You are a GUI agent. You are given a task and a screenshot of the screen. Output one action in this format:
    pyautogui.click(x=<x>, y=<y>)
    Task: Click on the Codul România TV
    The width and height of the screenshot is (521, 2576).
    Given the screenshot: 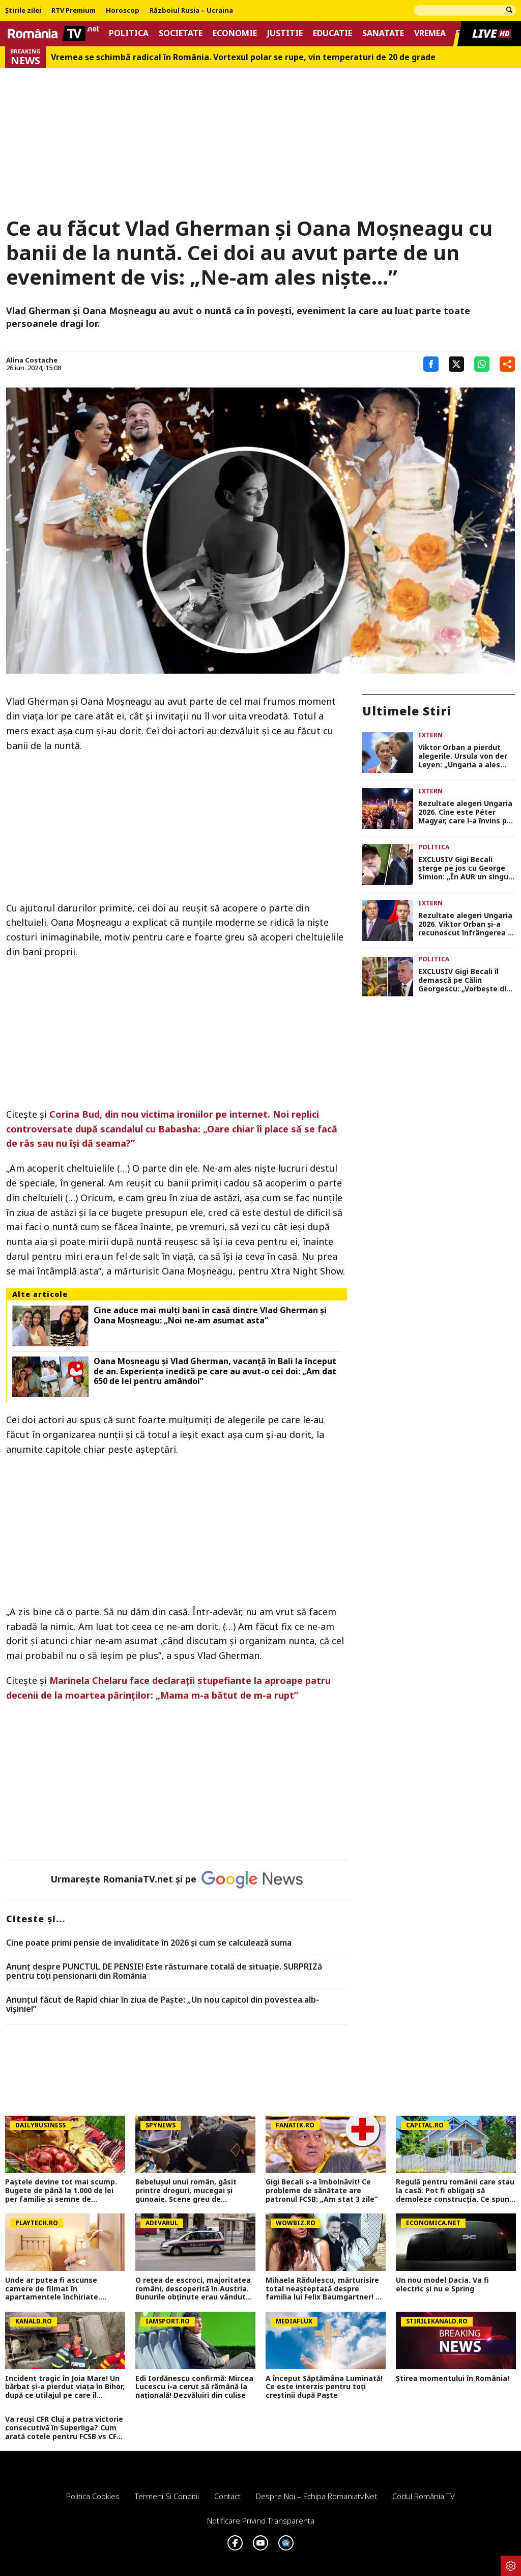 What is the action you would take?
    pyautogui.click(x=423, y=2496)
    